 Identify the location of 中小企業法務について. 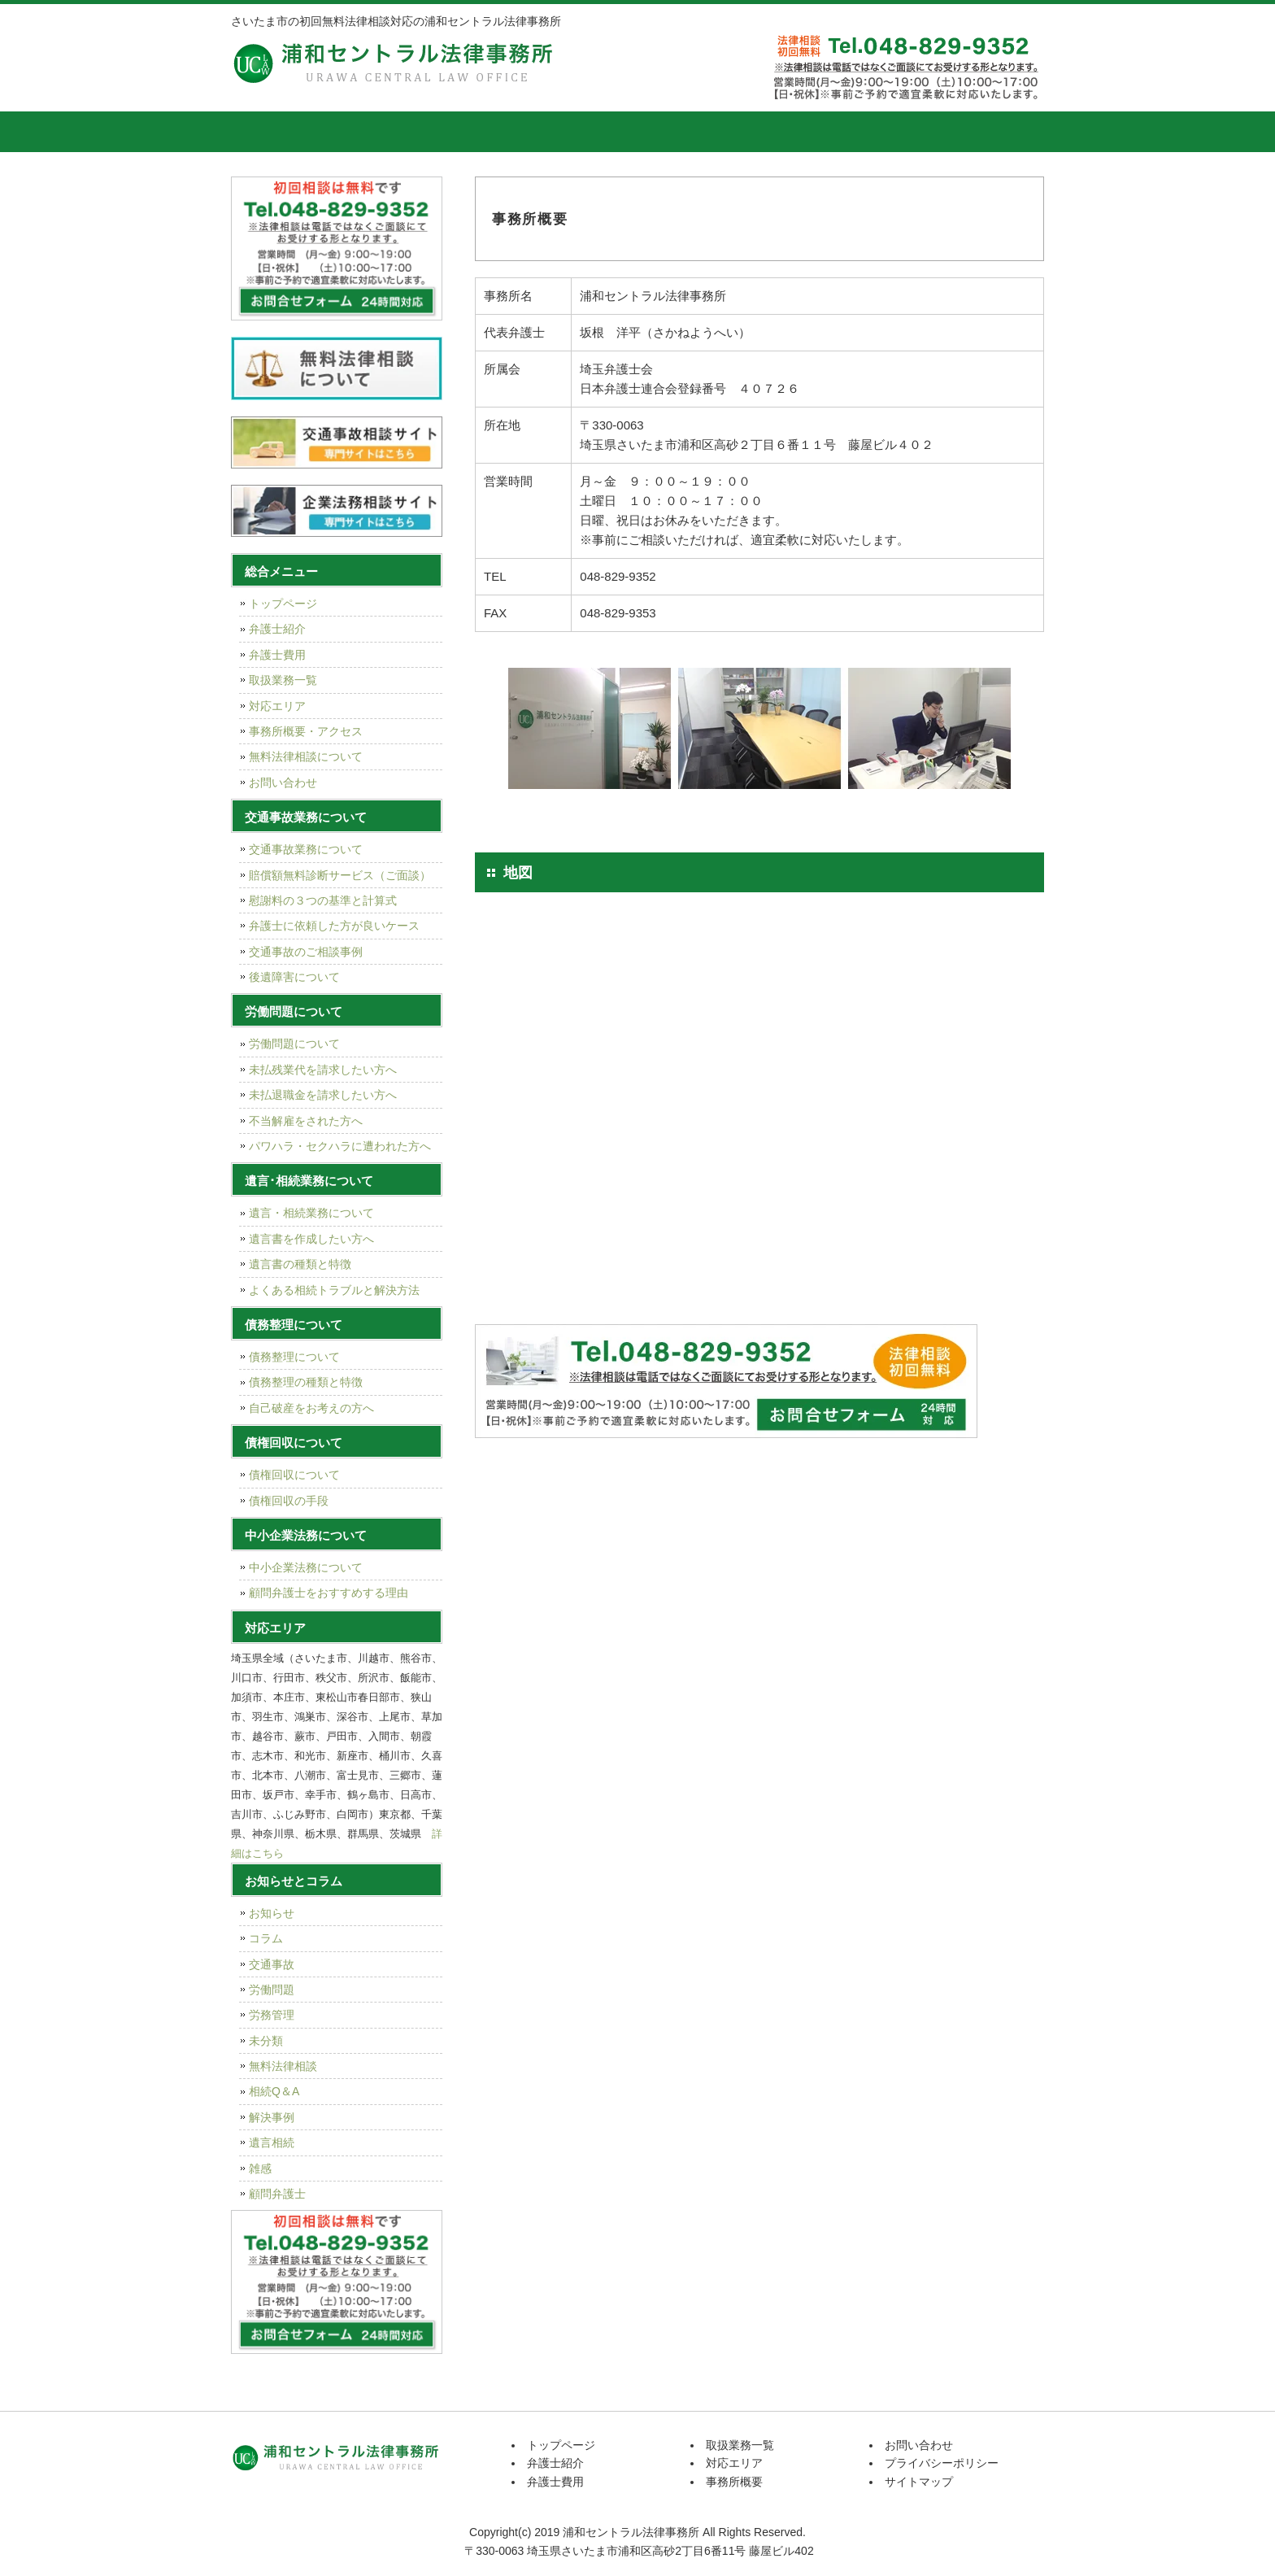
(306, 1567).